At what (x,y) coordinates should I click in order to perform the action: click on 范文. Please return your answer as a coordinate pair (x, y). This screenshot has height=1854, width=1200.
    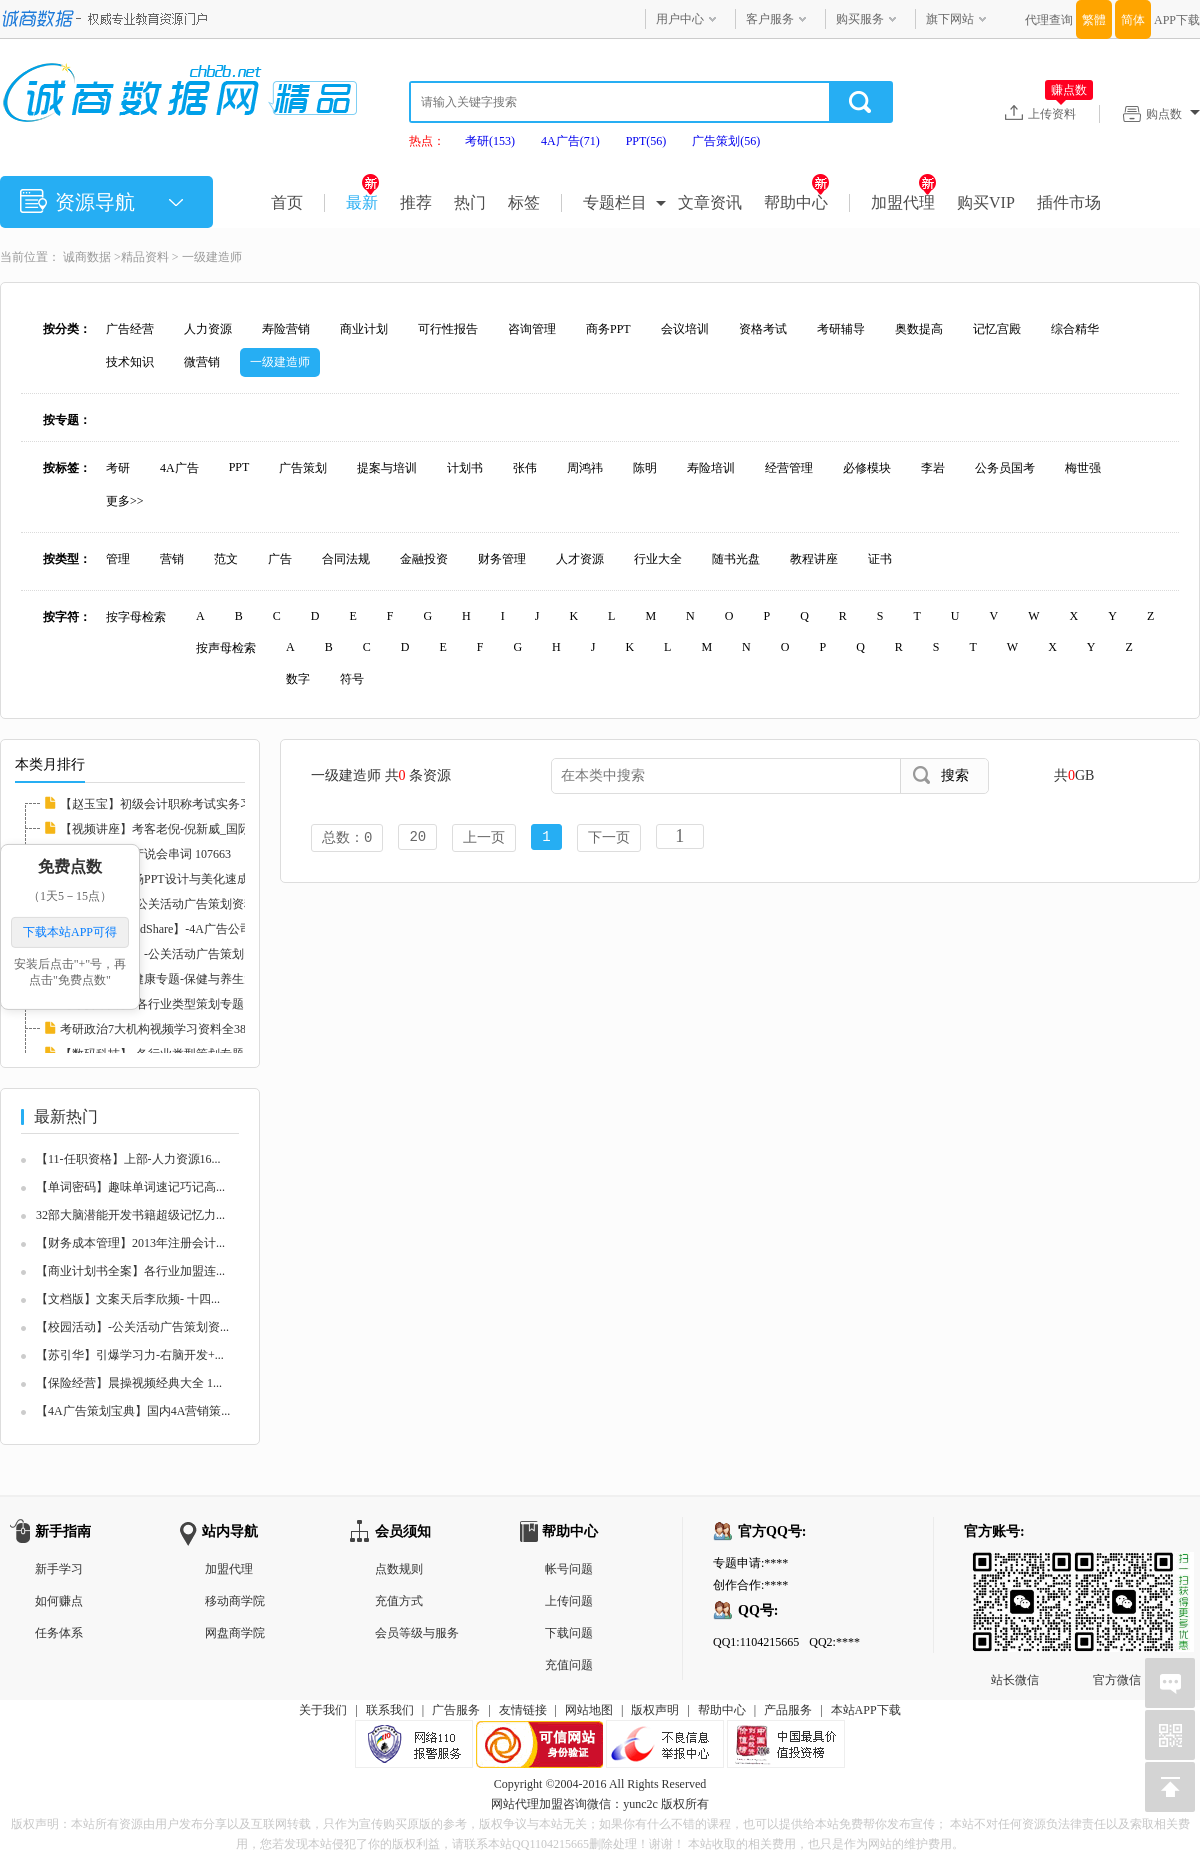
    Looking at the image, I should click on (226, 559).